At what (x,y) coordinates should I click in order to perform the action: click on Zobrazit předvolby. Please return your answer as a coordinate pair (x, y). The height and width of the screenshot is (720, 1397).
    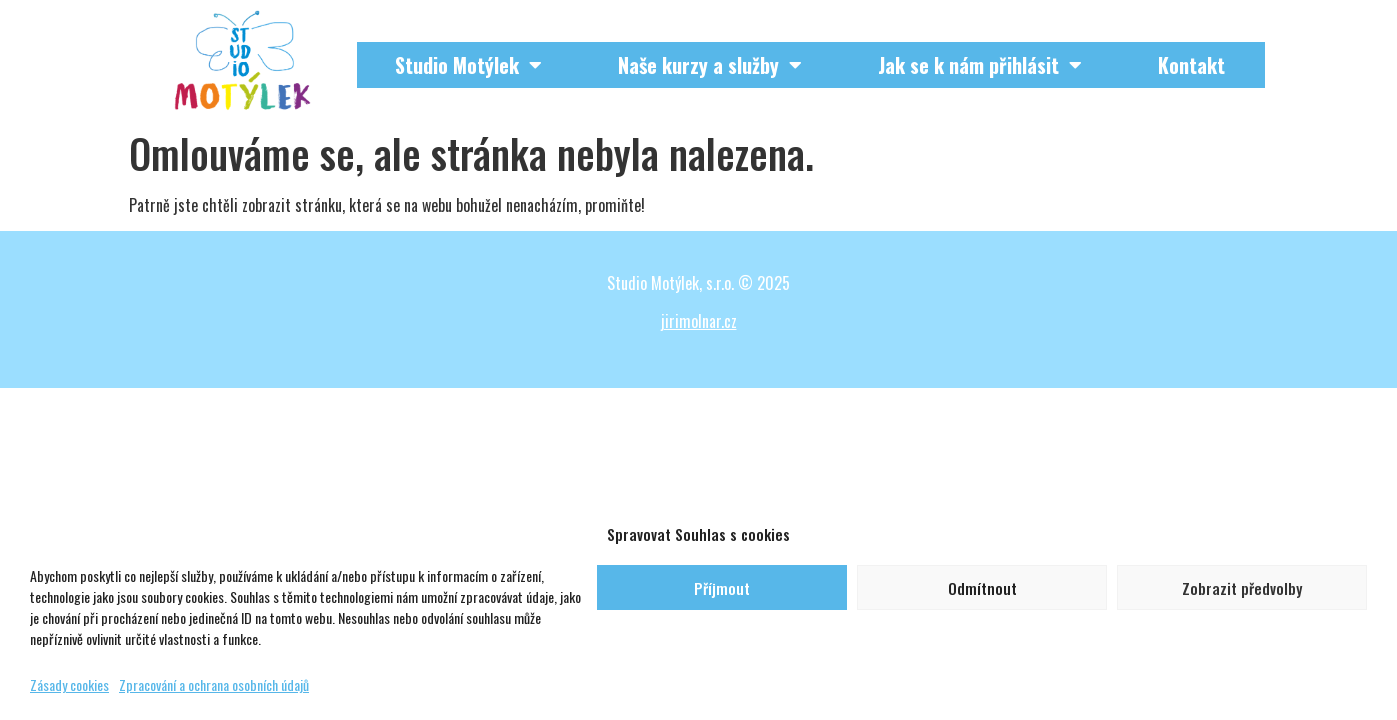
    Looking at the image, I should click on (1242, 588).